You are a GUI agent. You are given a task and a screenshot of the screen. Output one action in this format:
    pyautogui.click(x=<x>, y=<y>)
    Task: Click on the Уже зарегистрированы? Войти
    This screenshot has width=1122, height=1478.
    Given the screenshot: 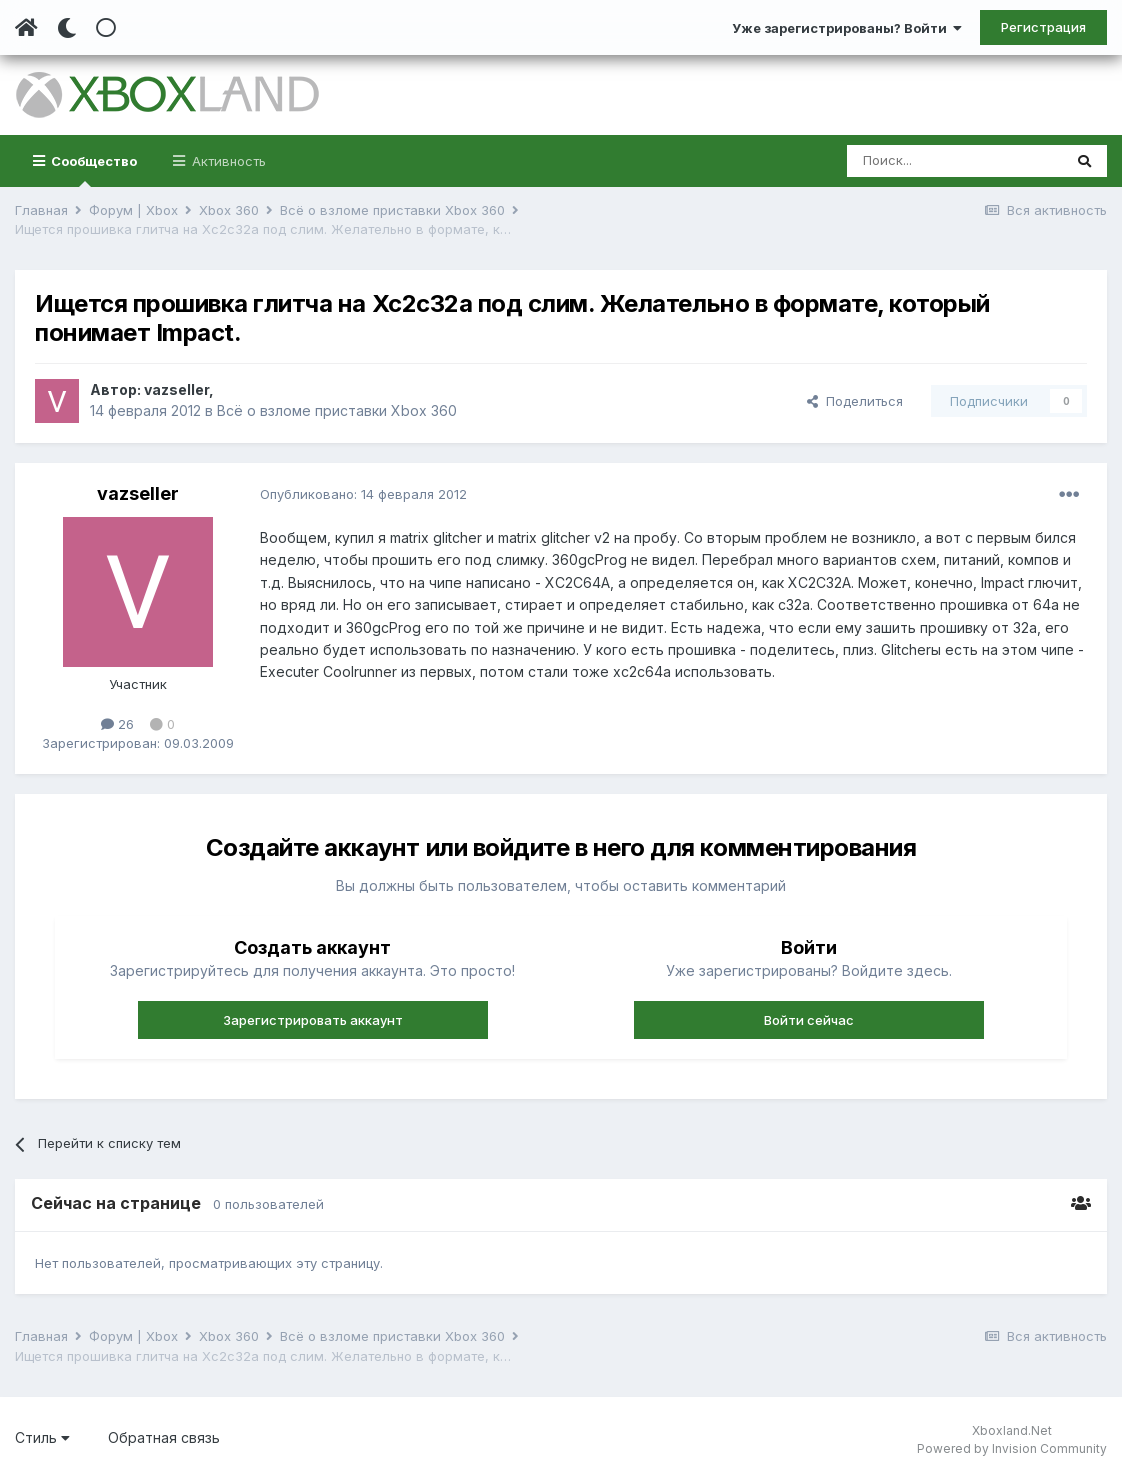 What is the action you would take?
    pyautogui.click(x=847, y=28)
    